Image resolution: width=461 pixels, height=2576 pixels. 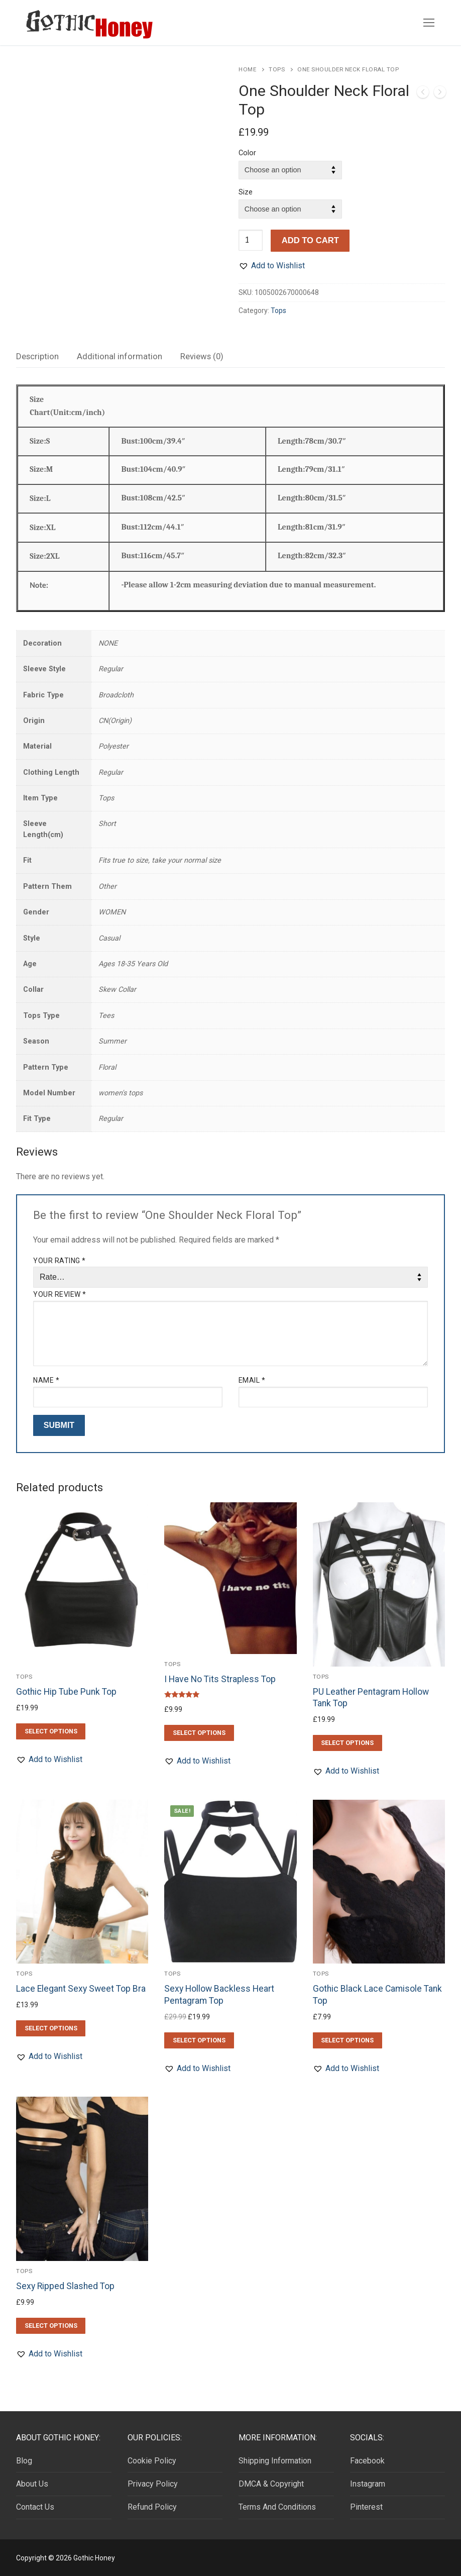 What do you see at coordinates (50, 1731) in the screenshot?
I see `[Select options for “Gothic Hip Tube Punk Top”]` at bounding box center [50, 1731].